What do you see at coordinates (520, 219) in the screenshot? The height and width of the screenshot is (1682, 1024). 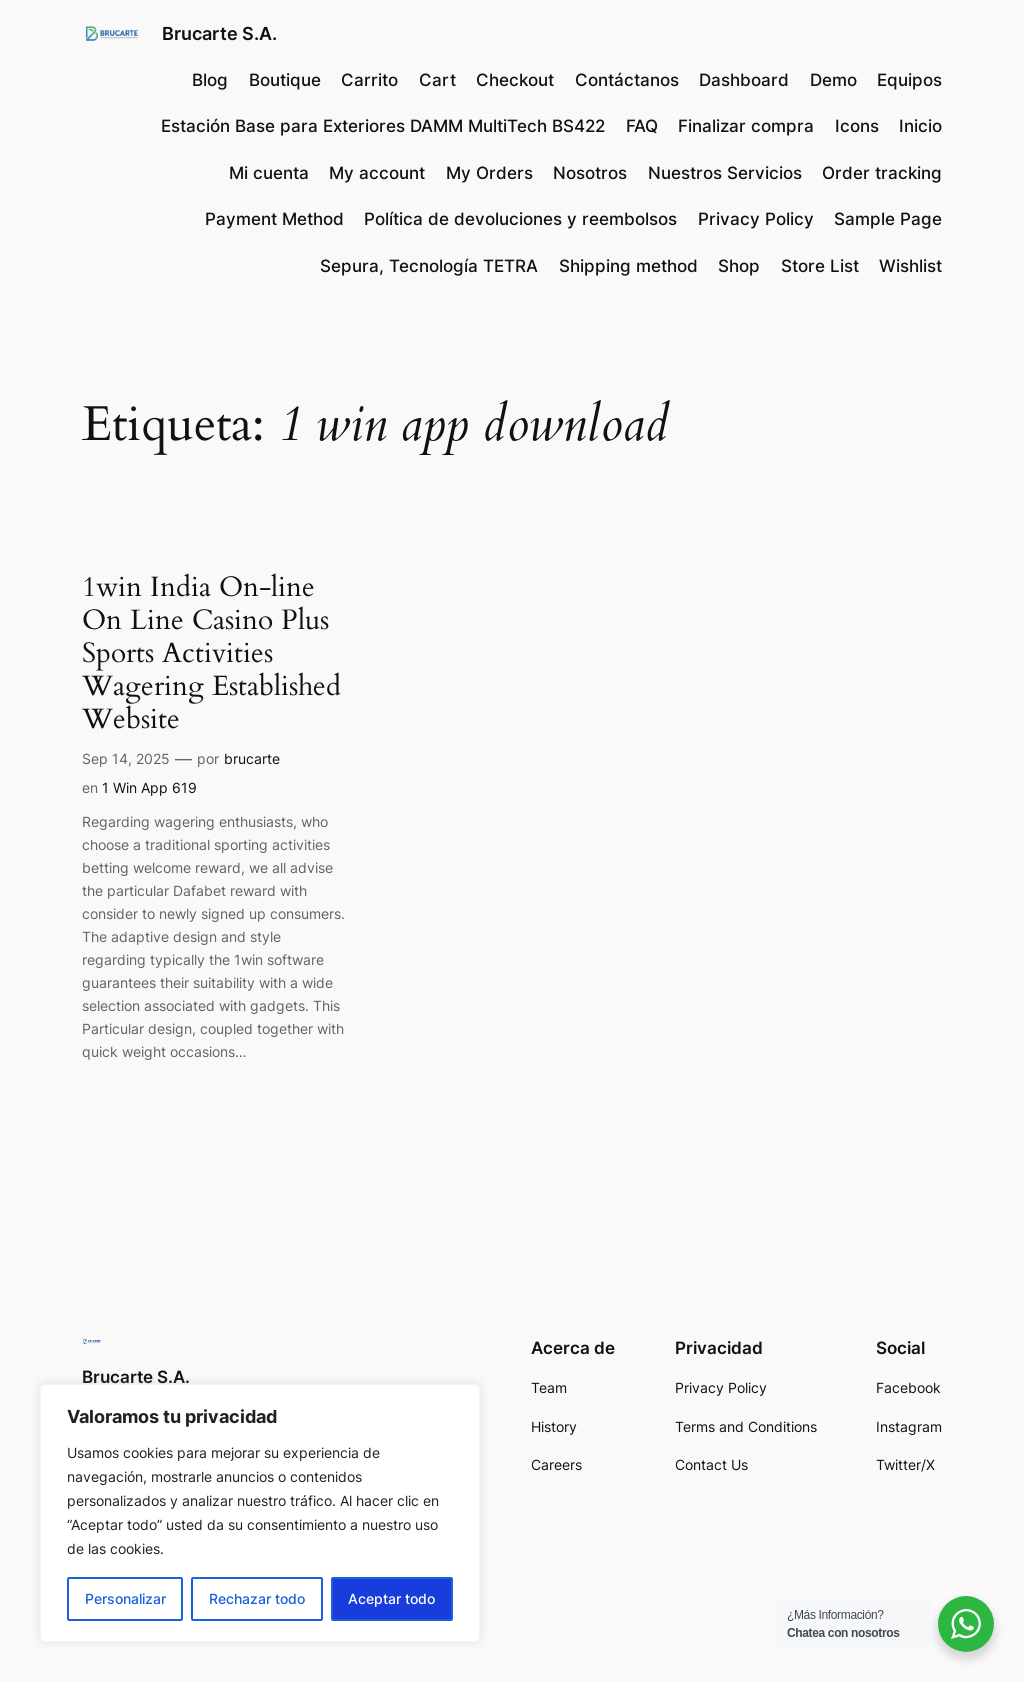 I see `Política de devoluciones y reembolsos` at bounding box center [520, 219].